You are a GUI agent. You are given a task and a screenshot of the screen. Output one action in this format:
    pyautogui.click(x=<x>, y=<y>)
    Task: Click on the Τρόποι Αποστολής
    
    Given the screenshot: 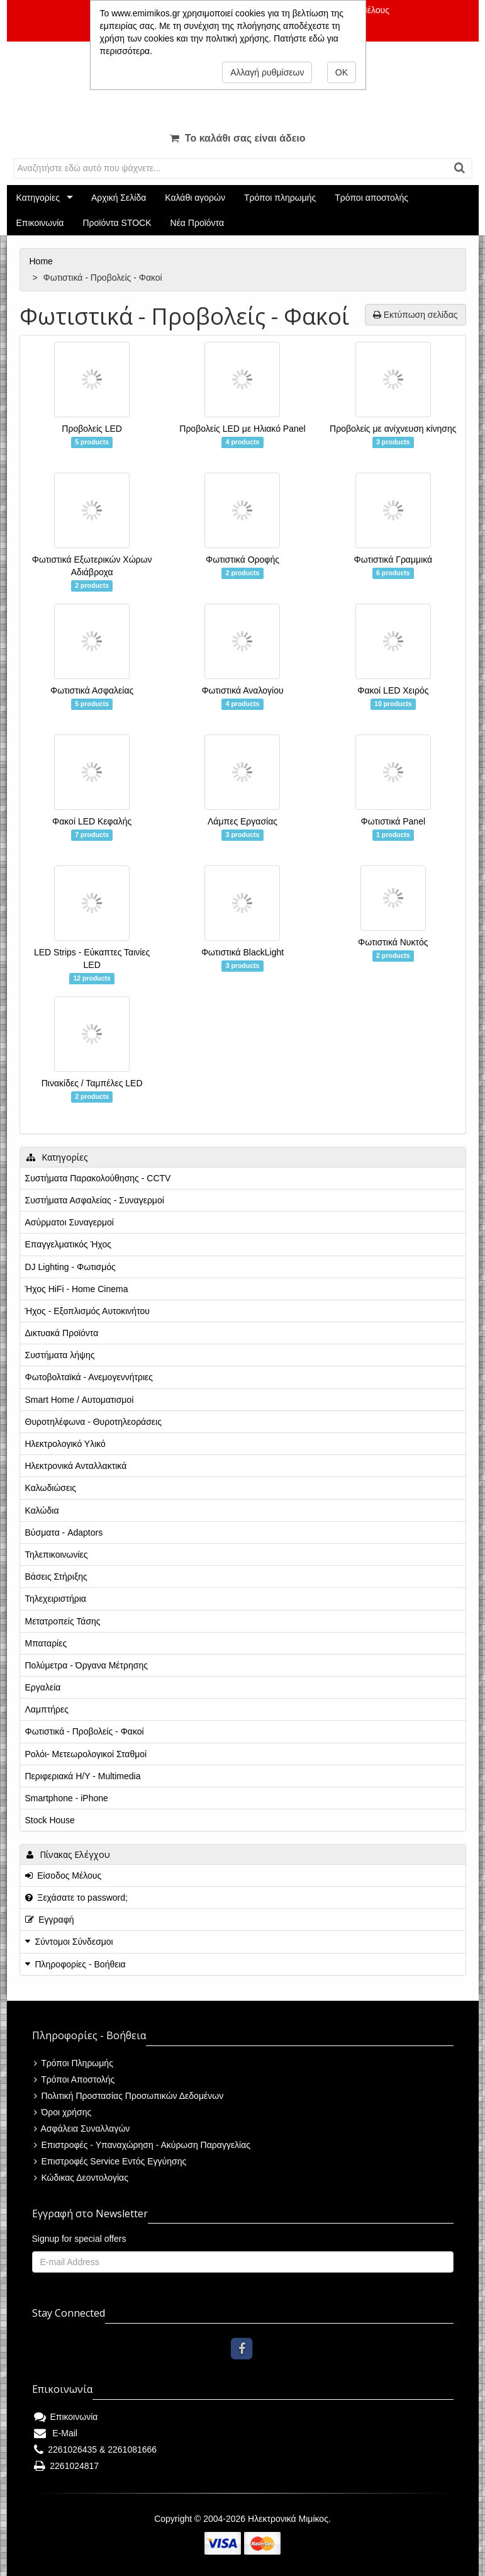 What is the action you would take?
    pyautogui.click(x=74, y=2079)
    